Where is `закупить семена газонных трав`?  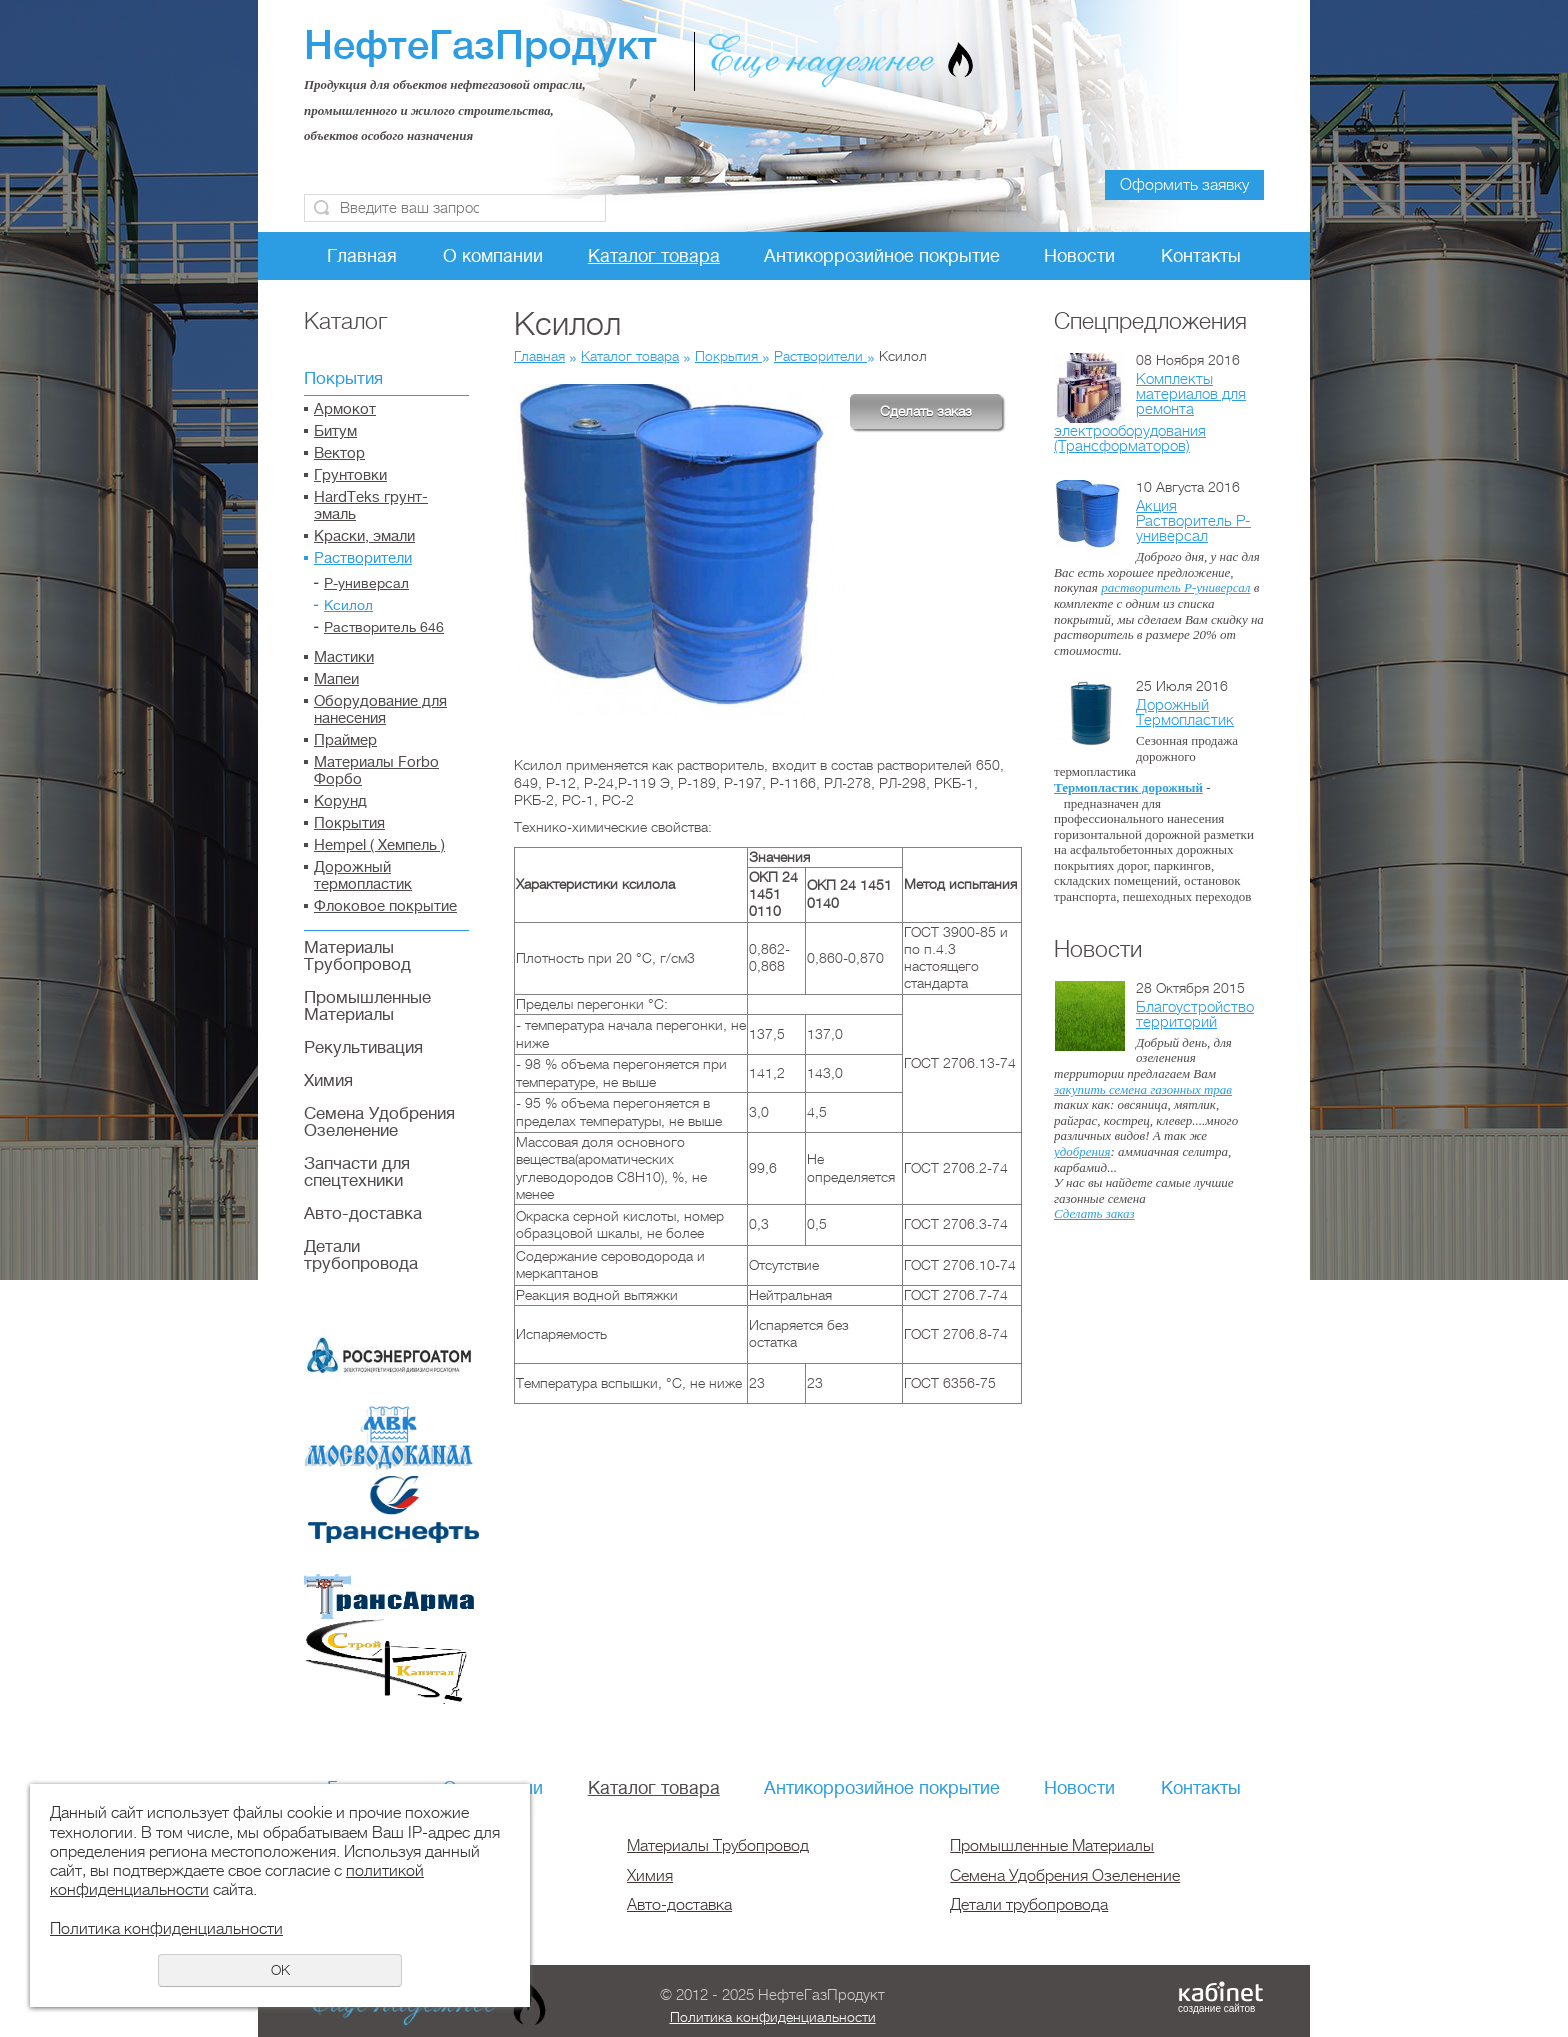 закупить семена газонных трав is located at coordinates (1143, 1089).